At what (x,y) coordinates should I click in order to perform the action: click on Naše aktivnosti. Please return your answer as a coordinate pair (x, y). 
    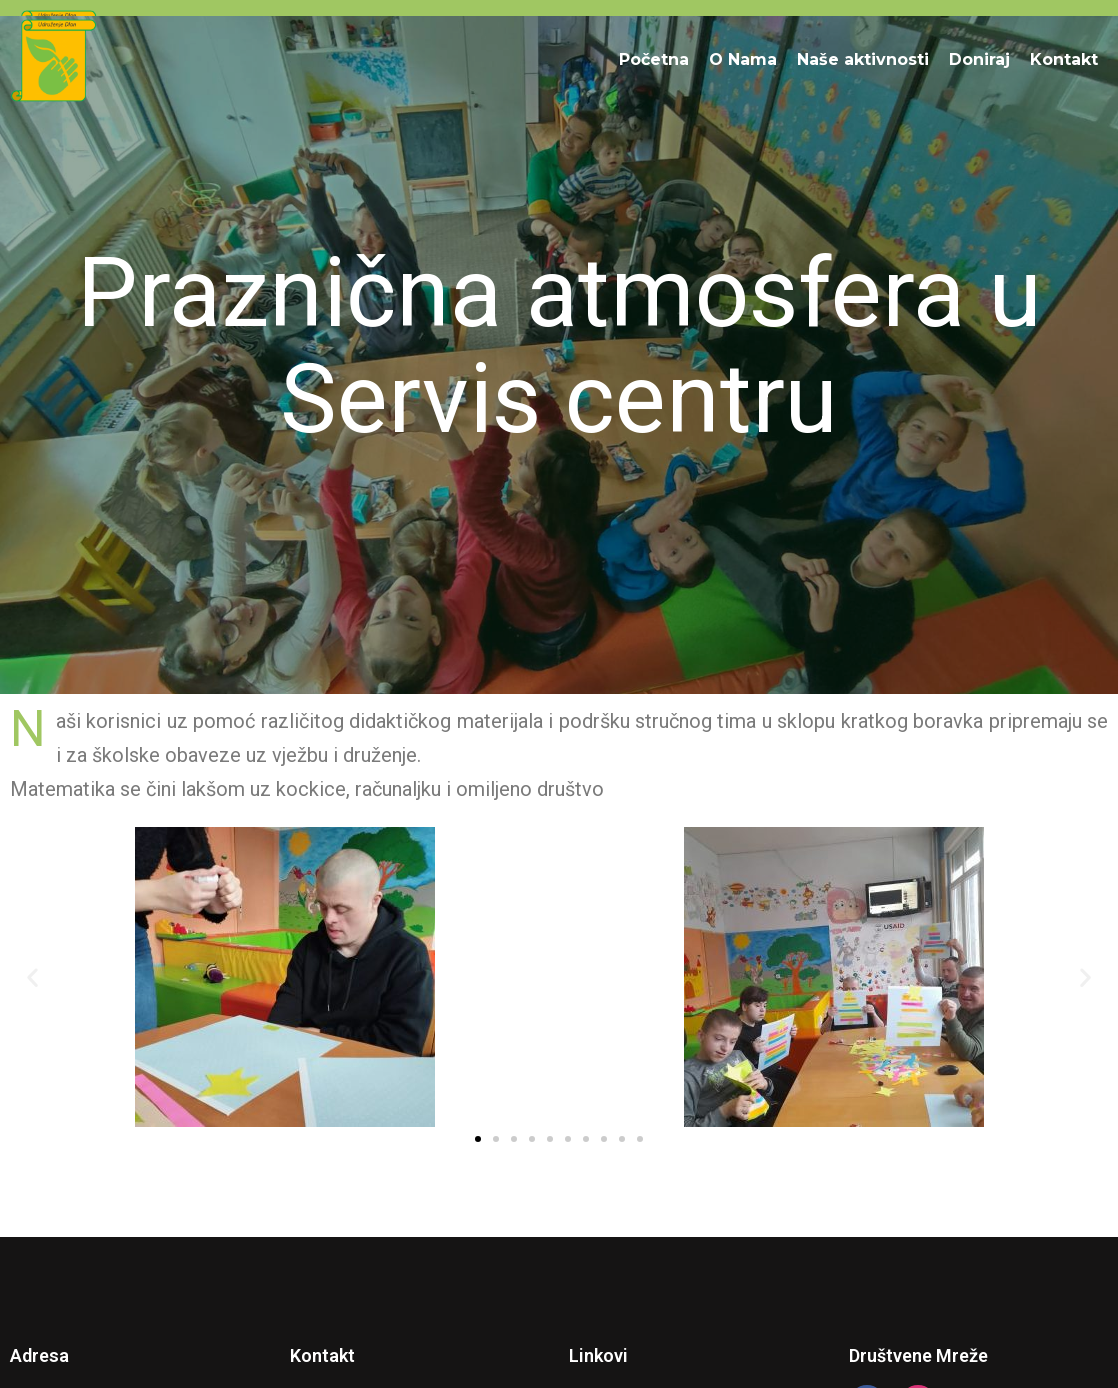
    Looking at the image, I should click on (863, 59).